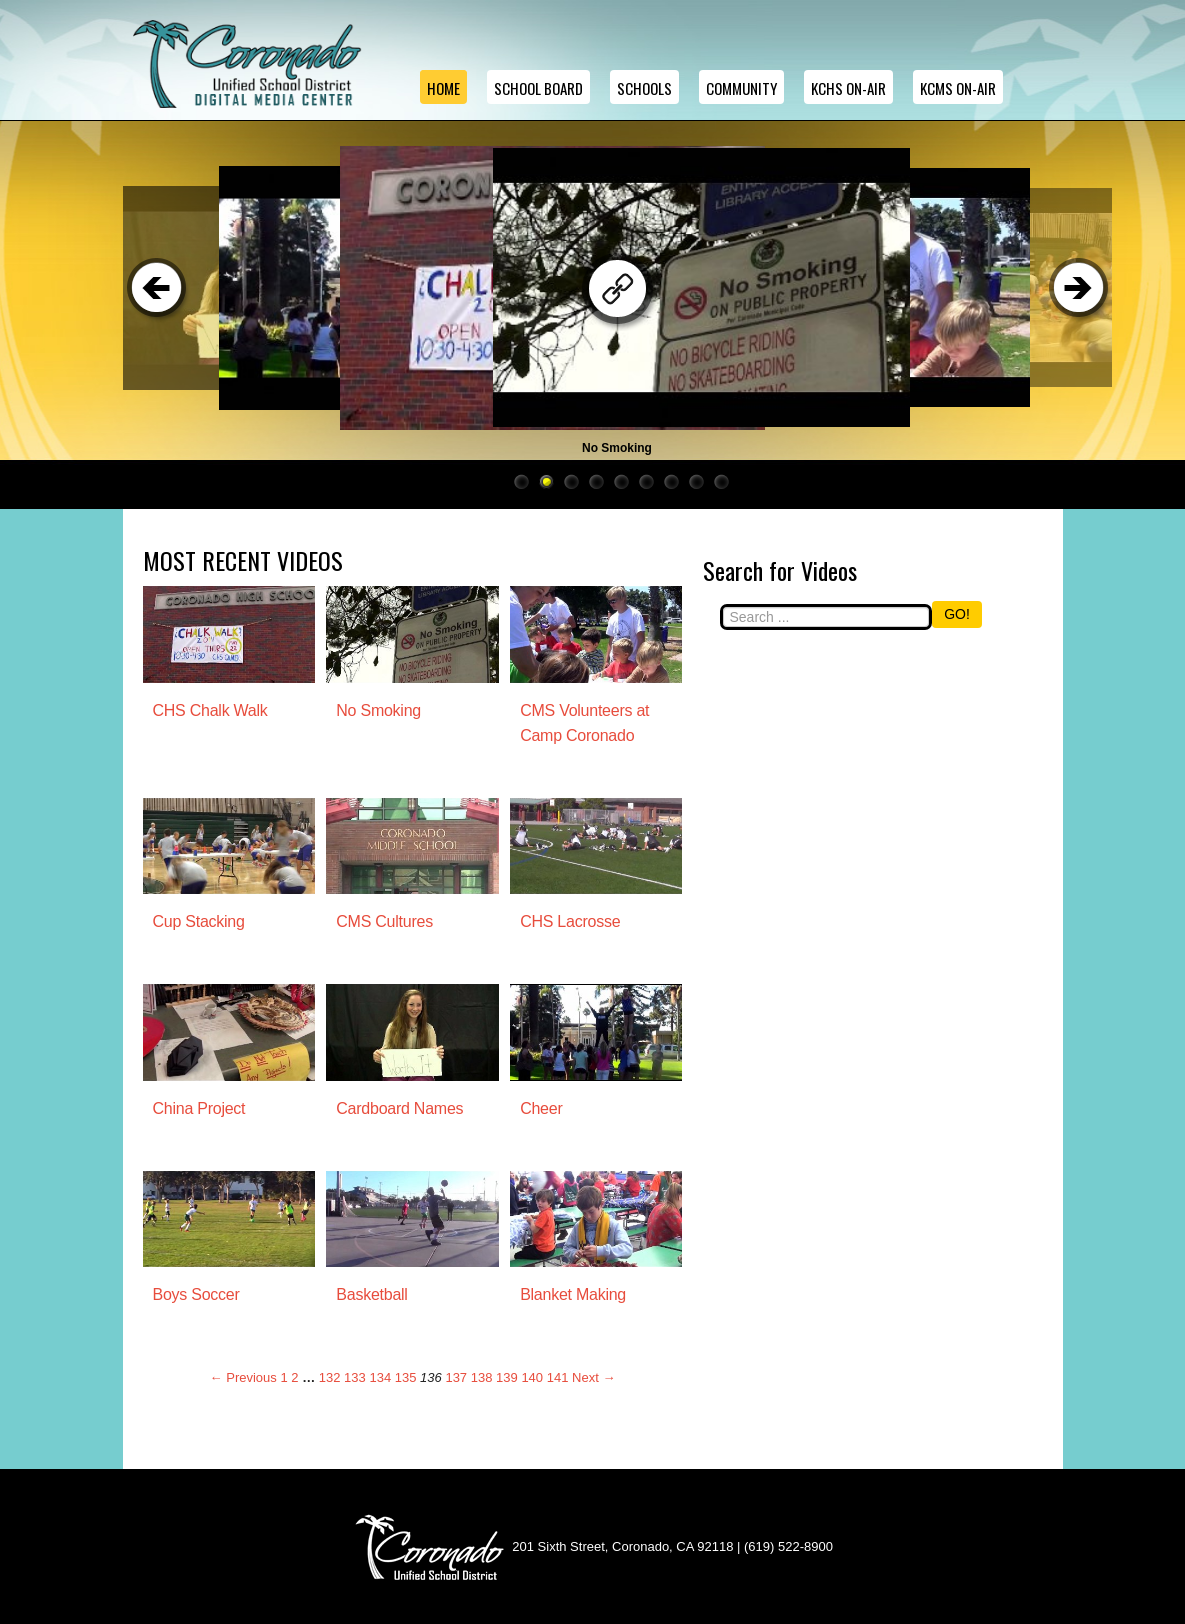 This screenshot has width=1185, height=1624. Describe the element at coordinates (957, 614) in the screenshot. I see `GO!` at that location.